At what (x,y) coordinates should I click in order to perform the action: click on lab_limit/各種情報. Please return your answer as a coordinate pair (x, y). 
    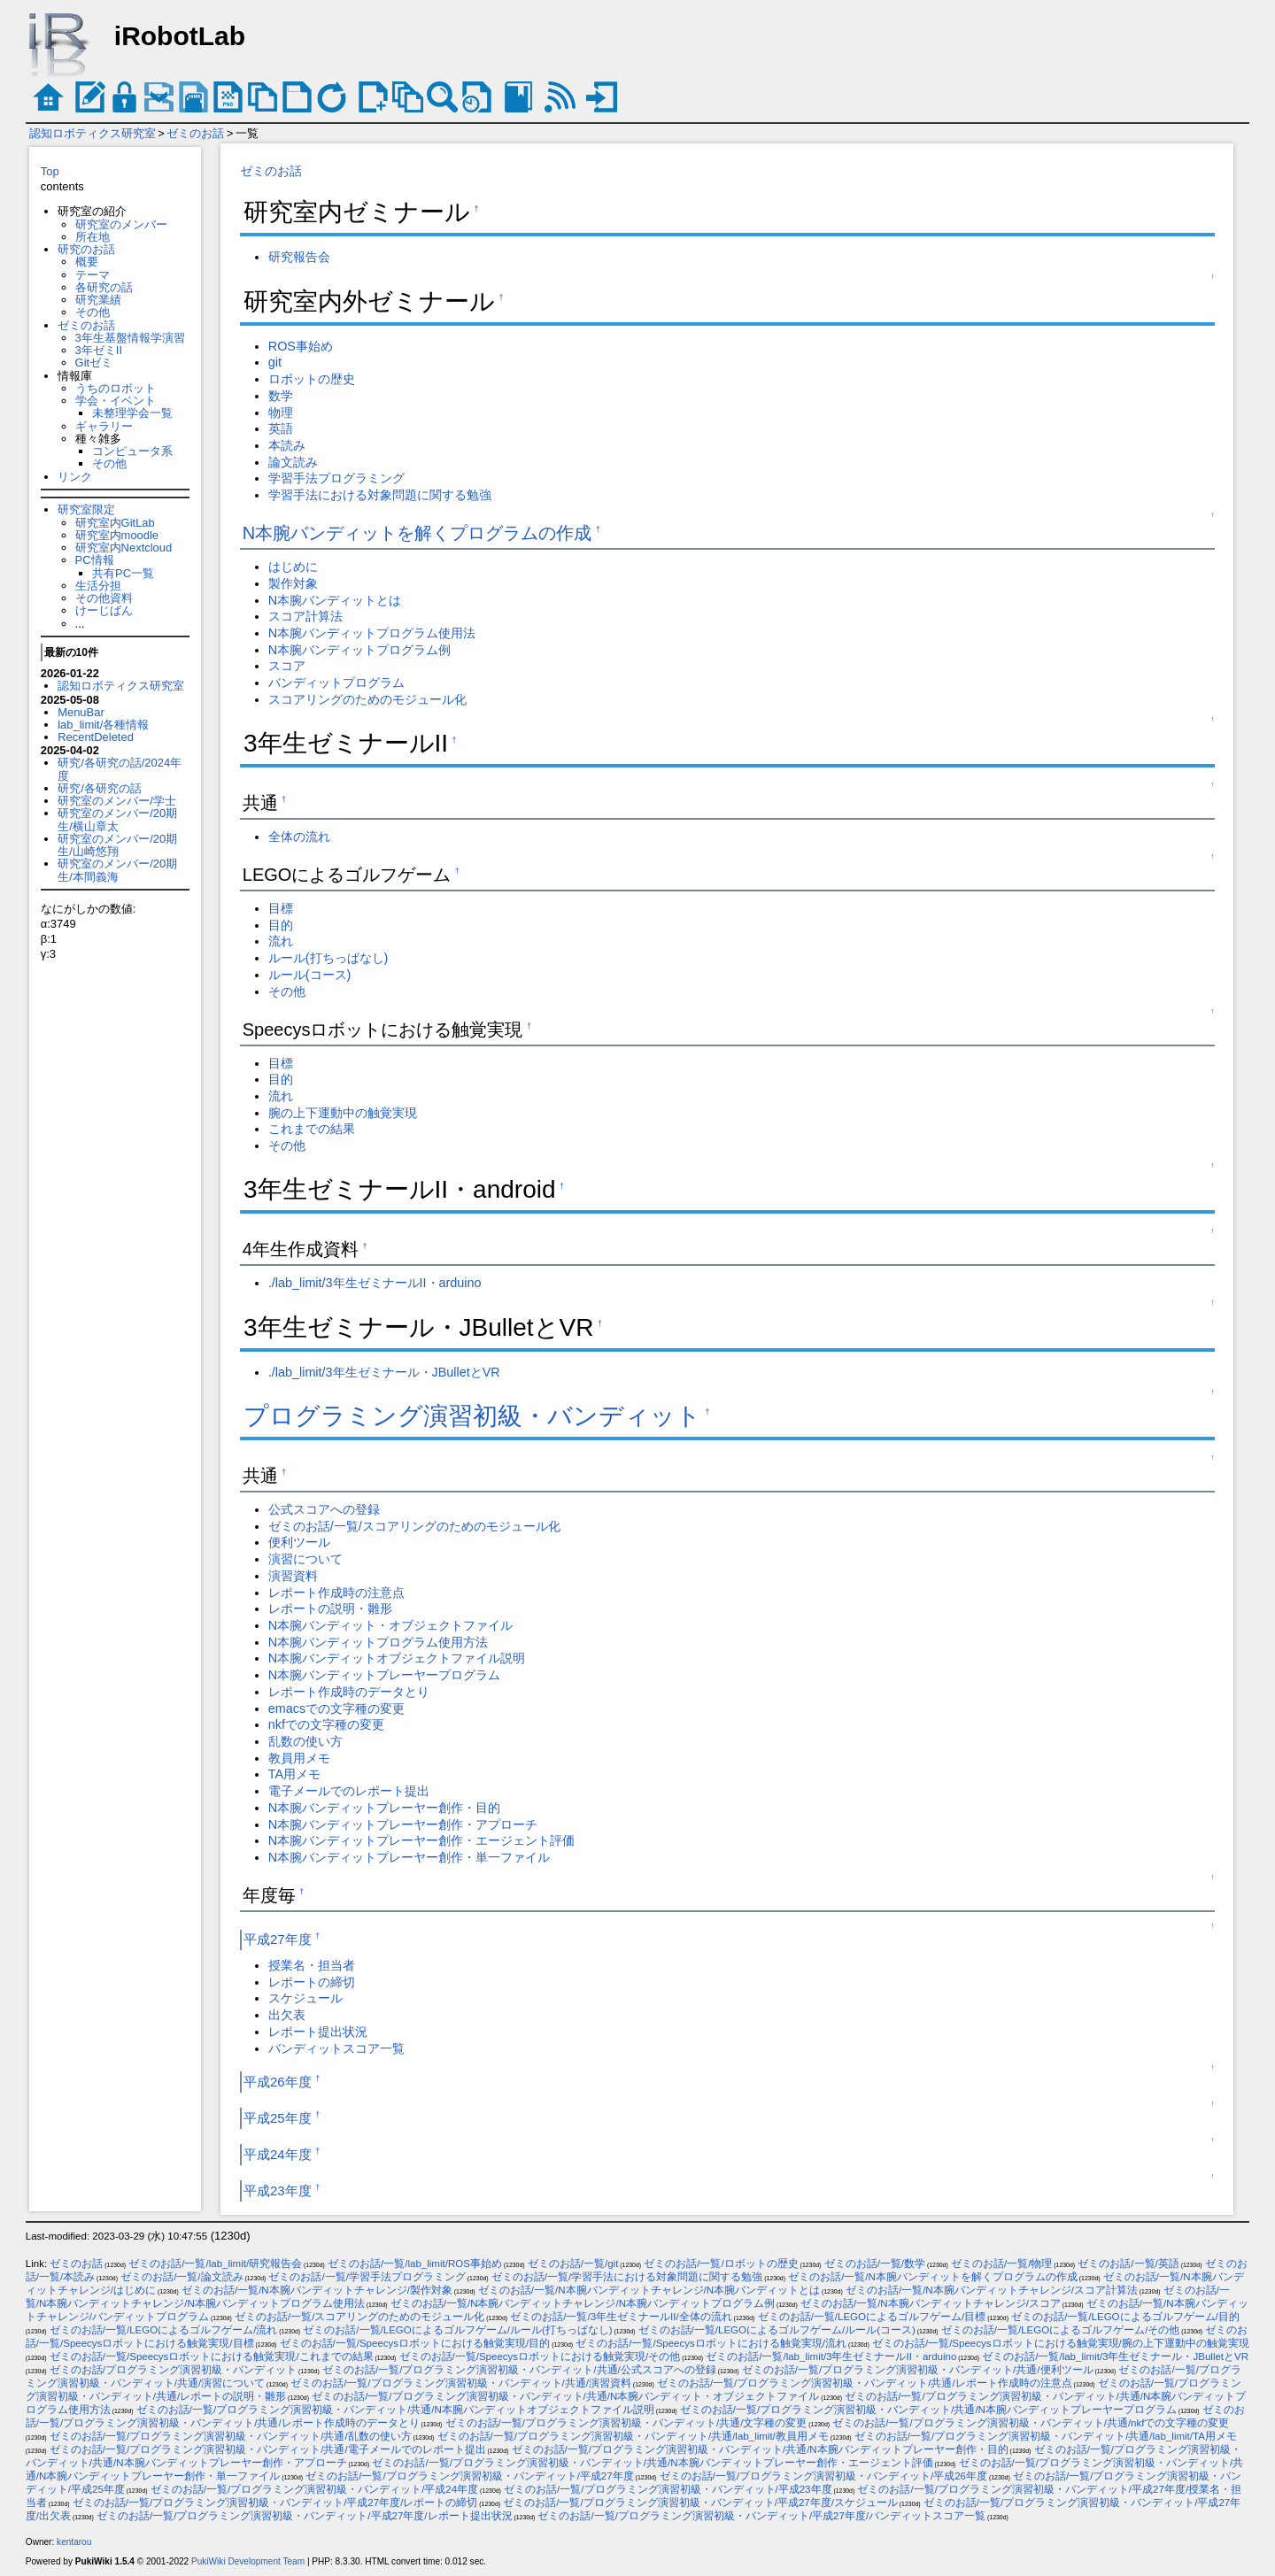
    Looking at the image, I should click on (103, 724).